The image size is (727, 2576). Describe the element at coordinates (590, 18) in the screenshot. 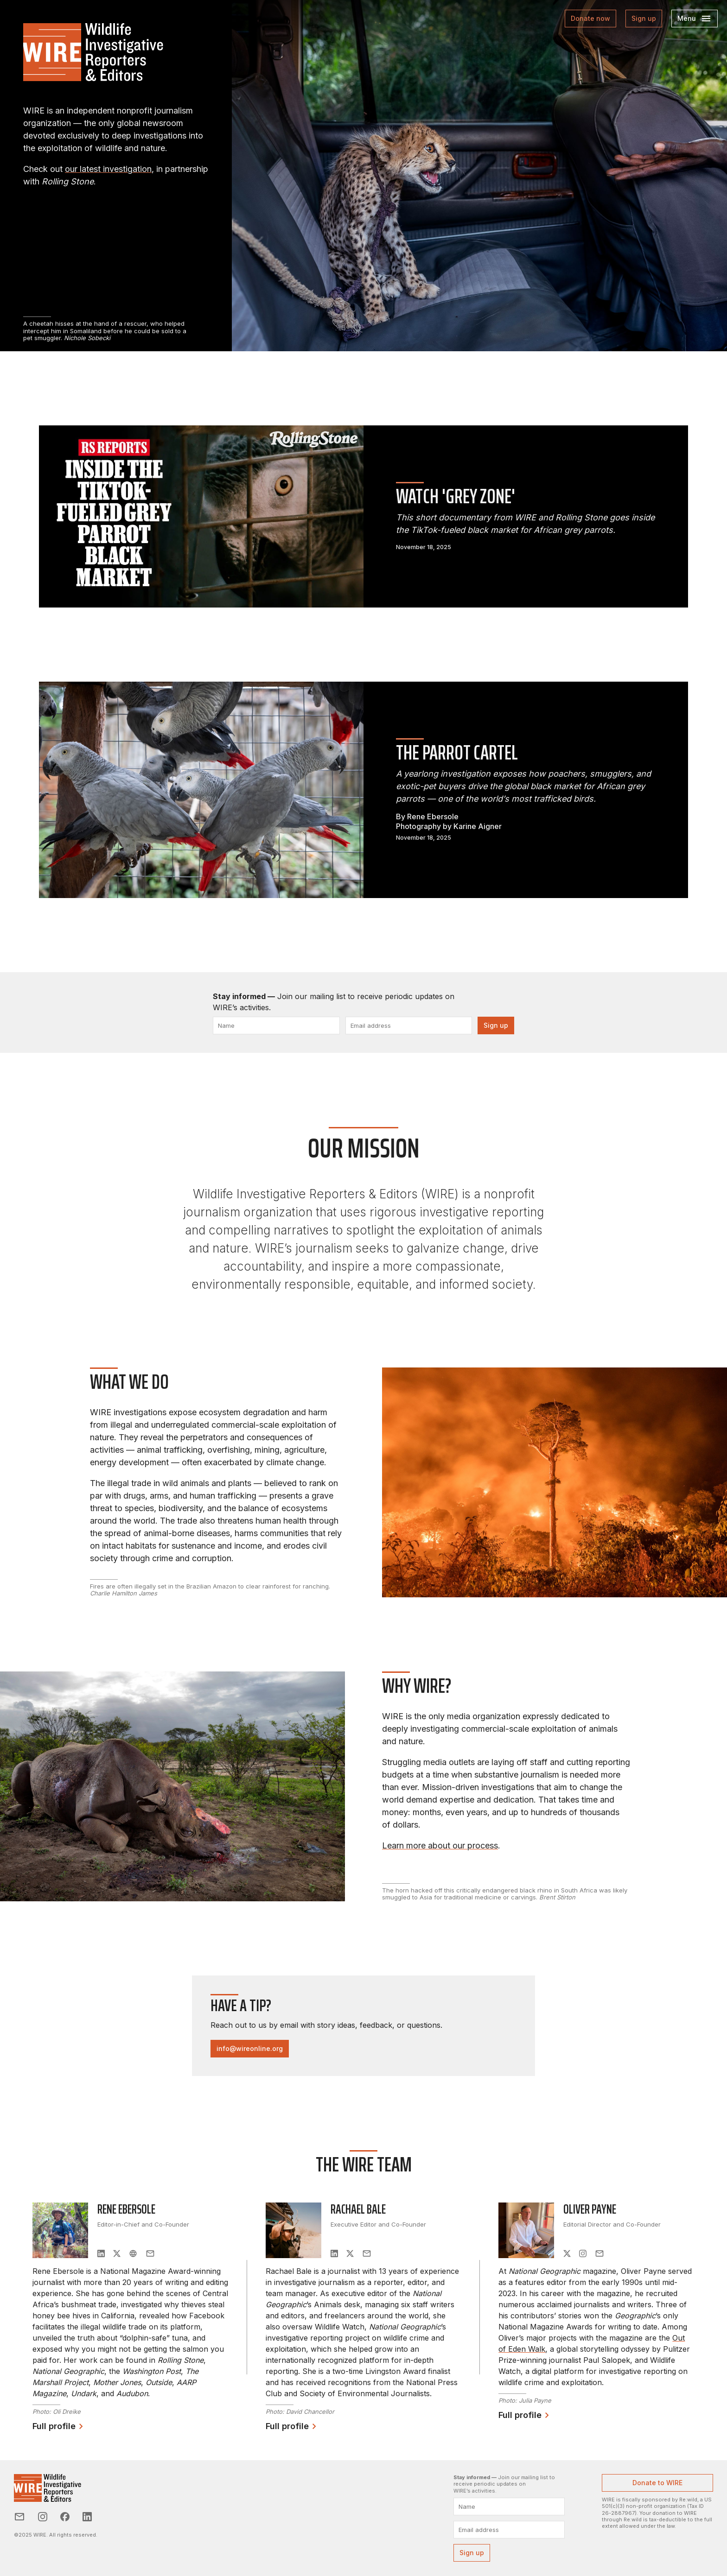

I see `Donate now` at that location.